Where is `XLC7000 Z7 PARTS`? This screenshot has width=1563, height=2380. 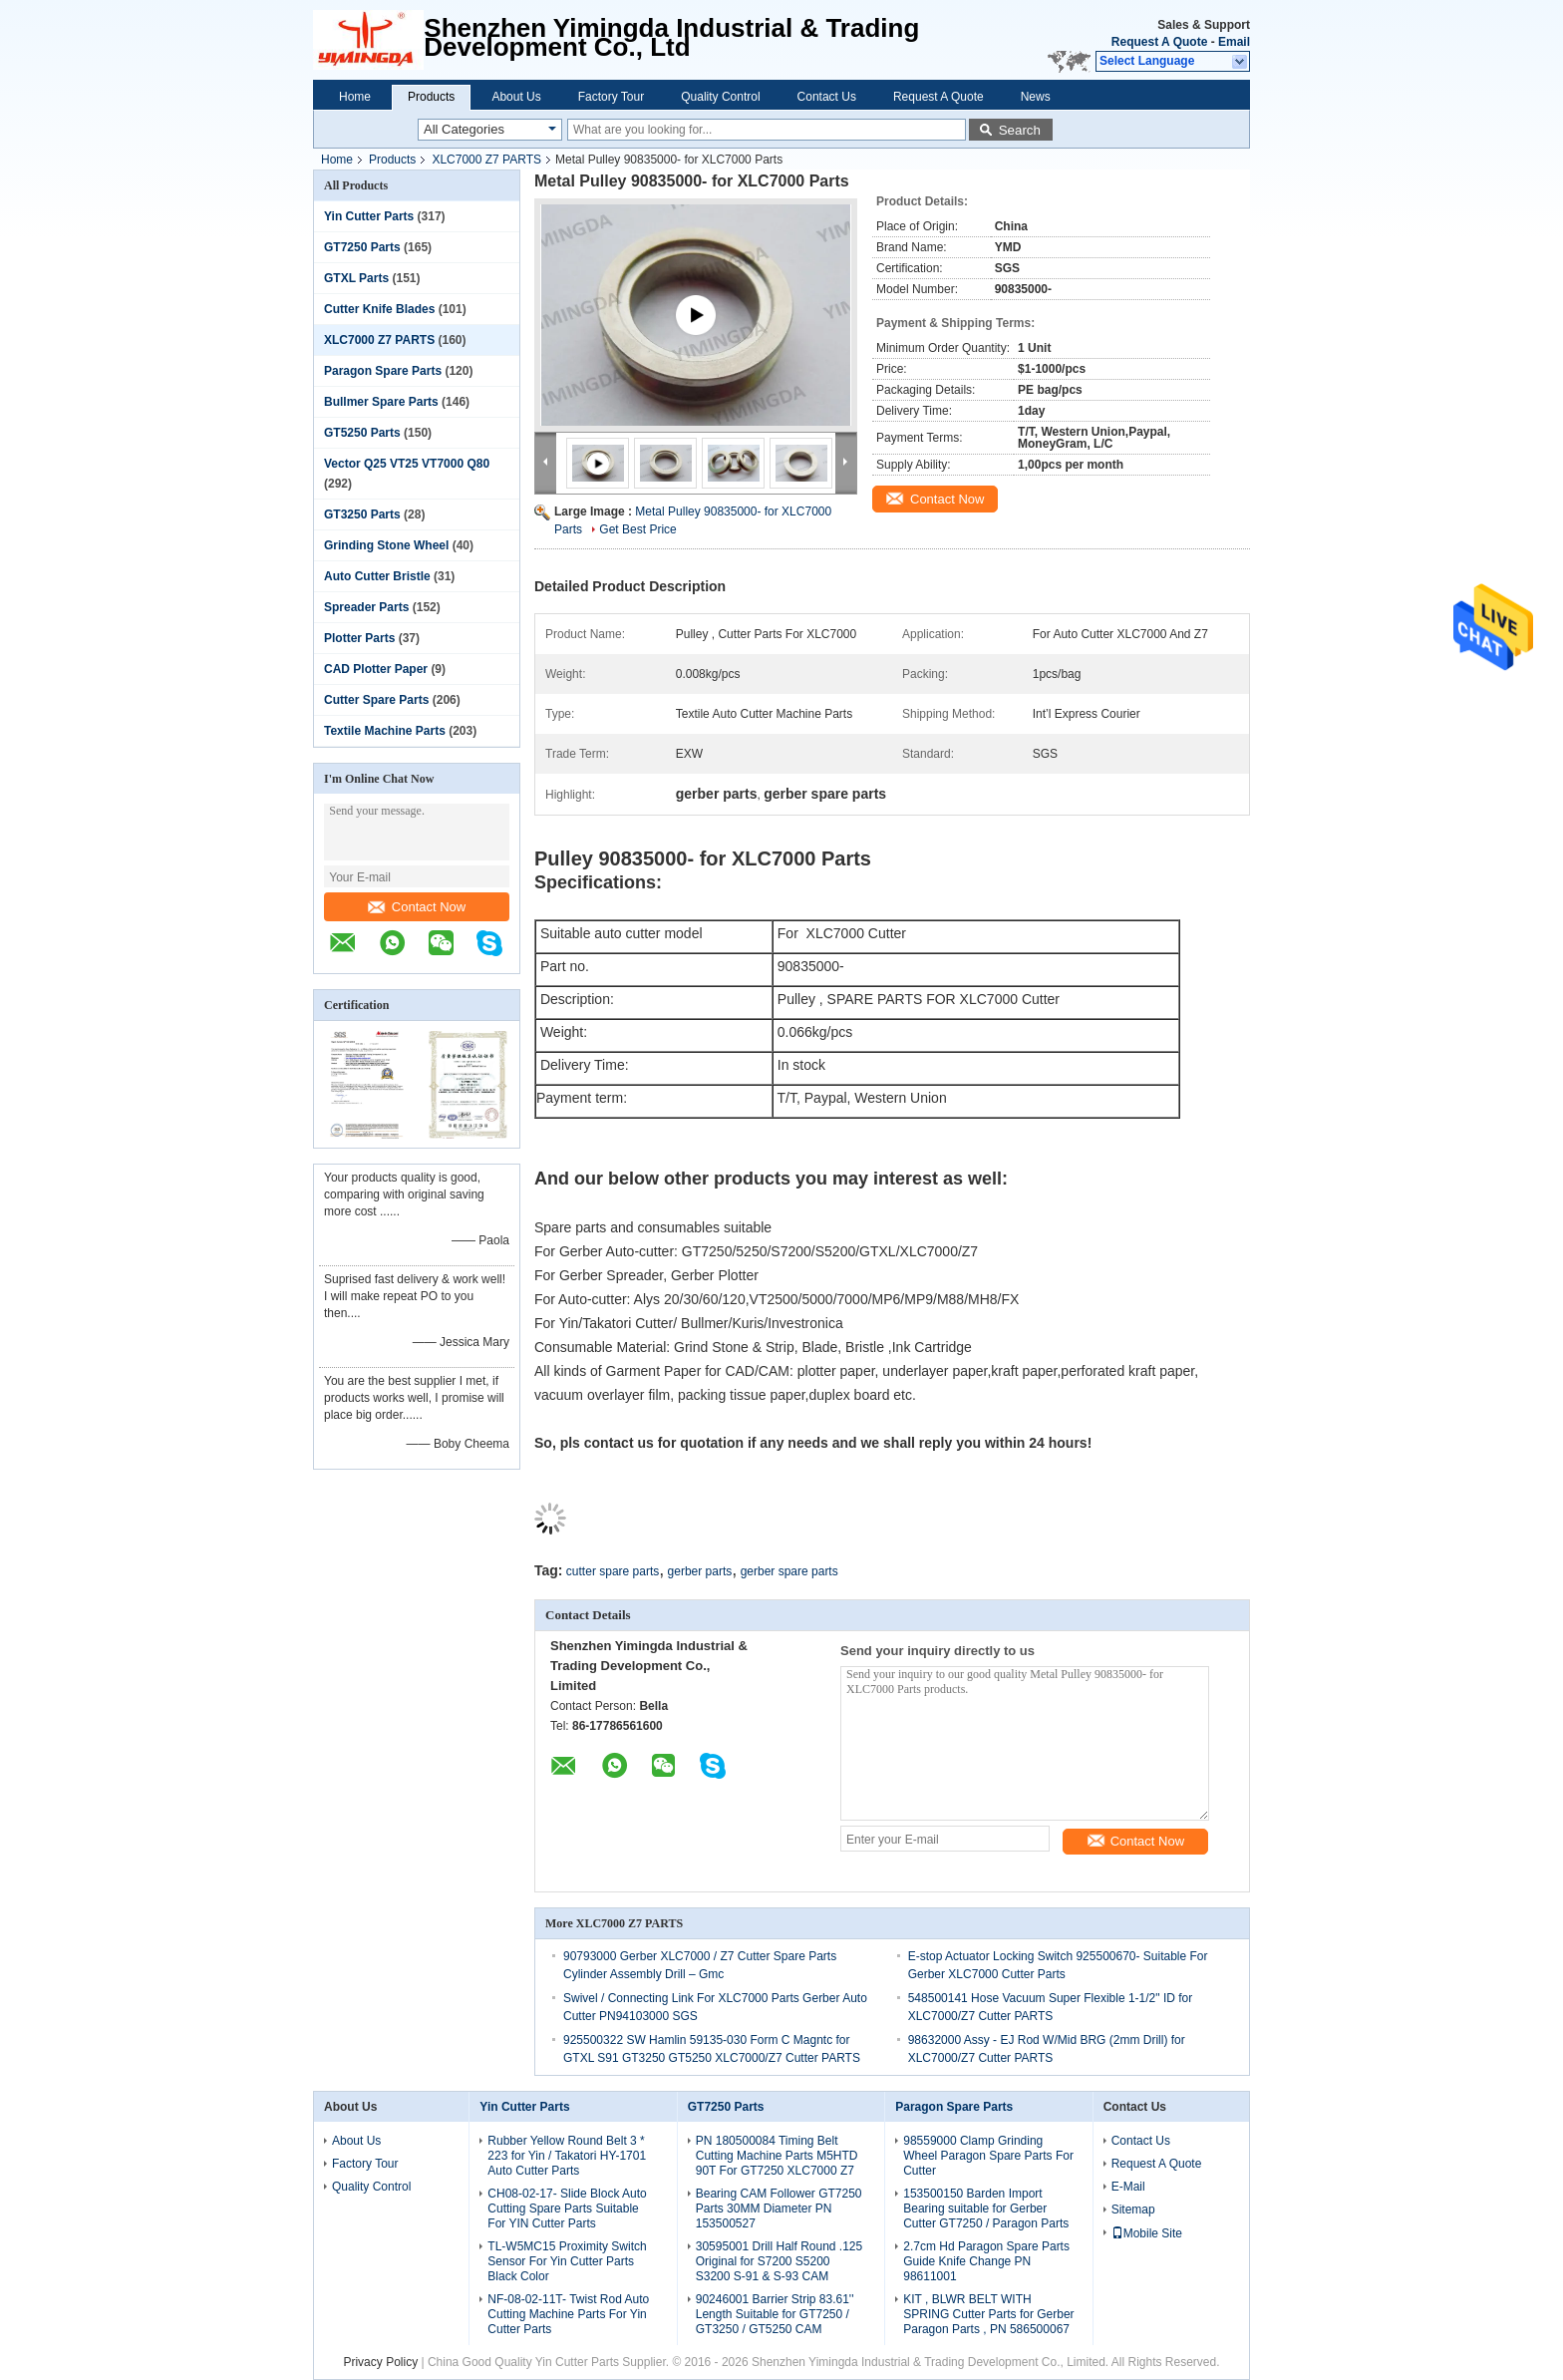
XLC7000 Z7 PARTS is located at coordinates (486, 160).